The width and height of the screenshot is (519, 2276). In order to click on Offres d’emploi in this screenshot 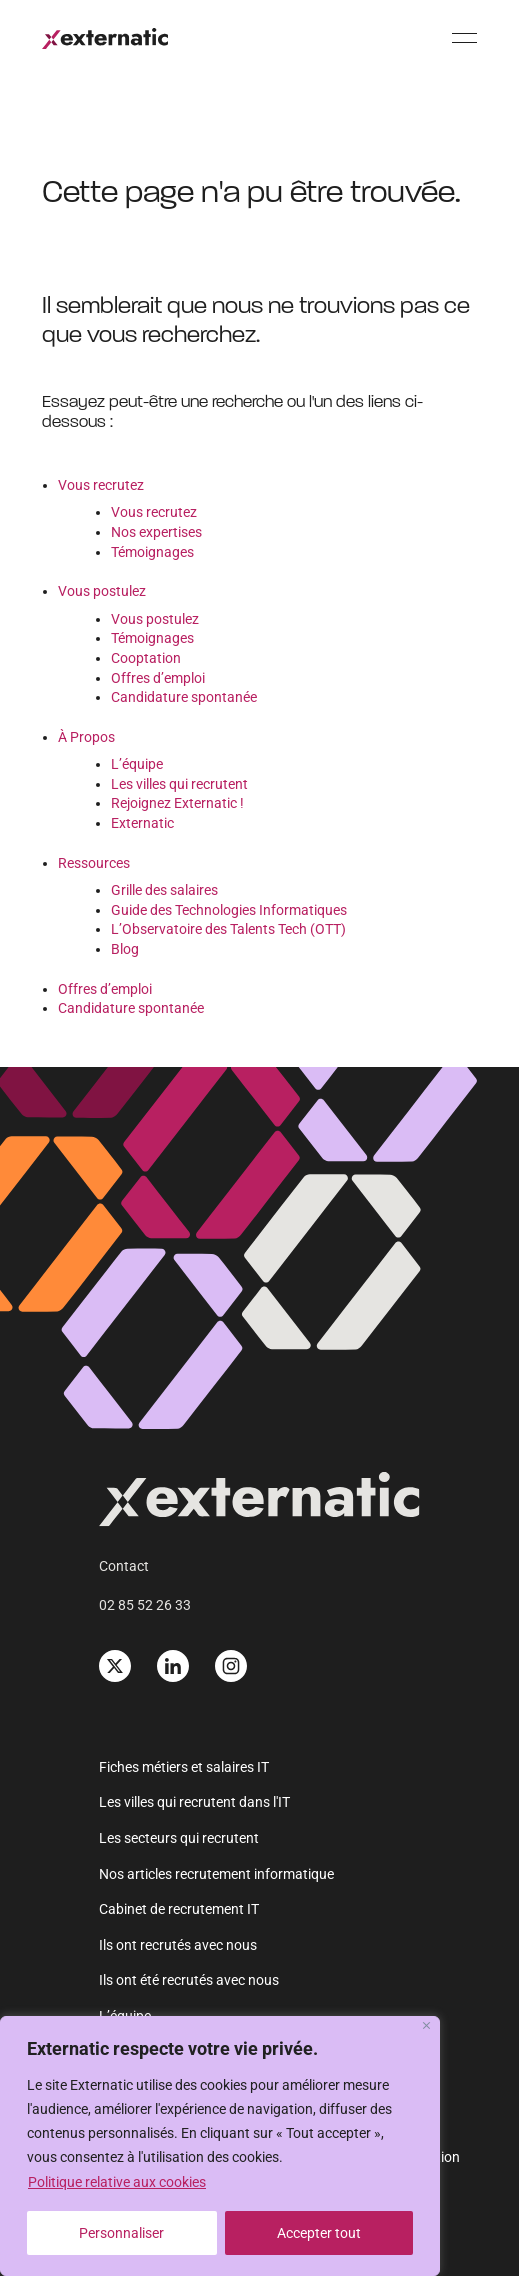, I will do `click(158, 678)`.